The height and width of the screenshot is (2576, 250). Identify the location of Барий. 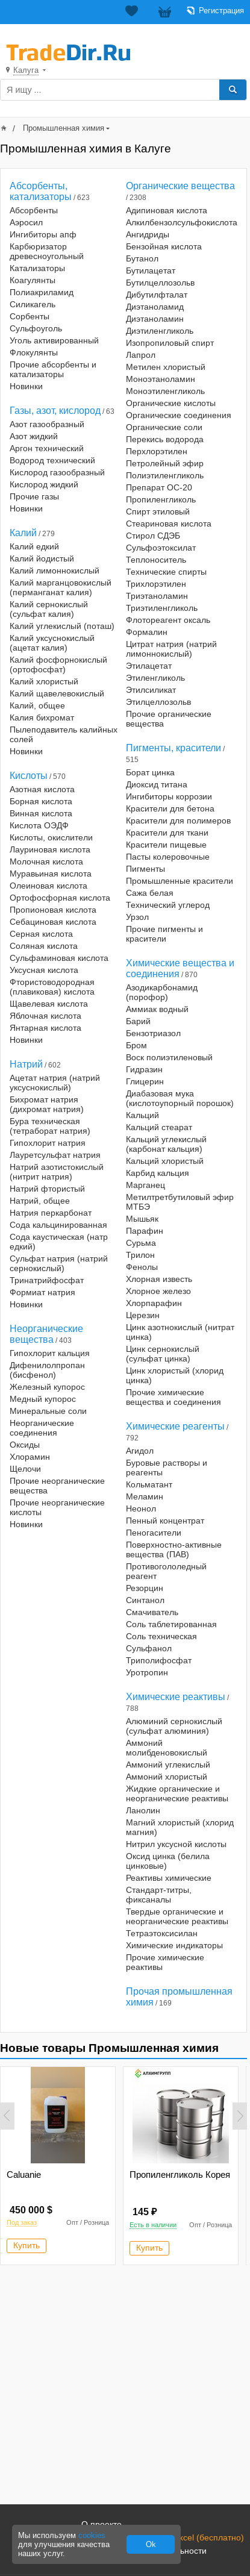
(138, 1021).